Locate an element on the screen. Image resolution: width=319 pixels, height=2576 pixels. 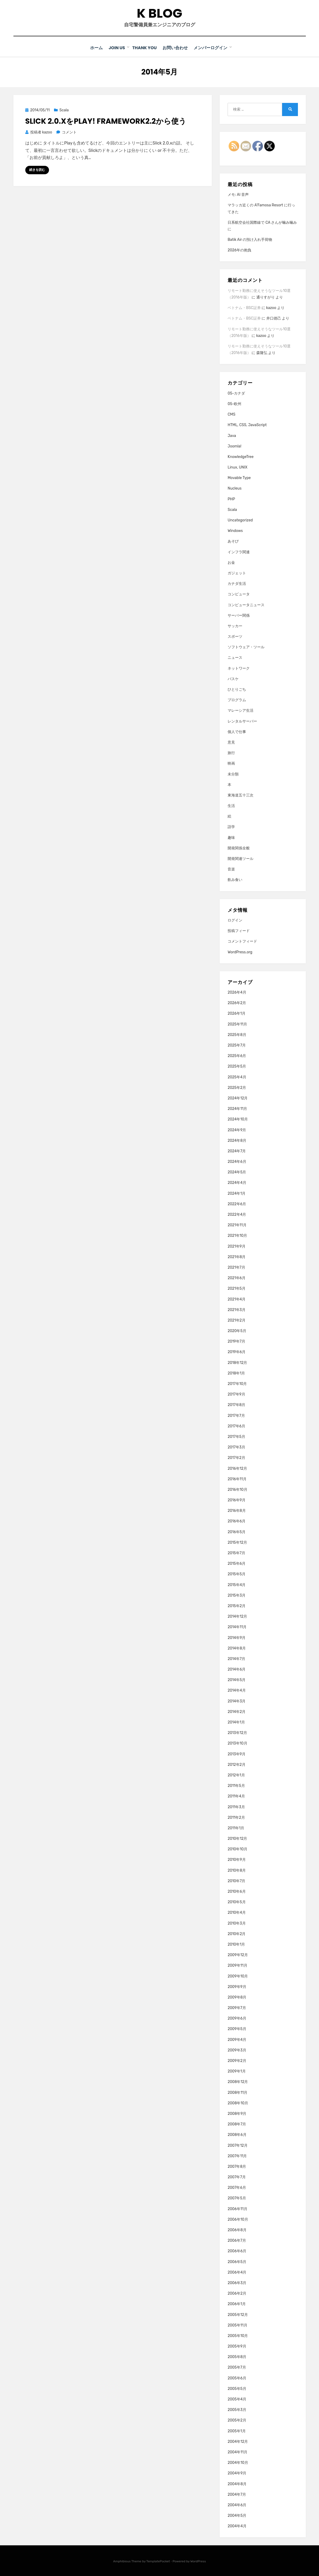
2024年1月 is located at coordinates (237, 1193).